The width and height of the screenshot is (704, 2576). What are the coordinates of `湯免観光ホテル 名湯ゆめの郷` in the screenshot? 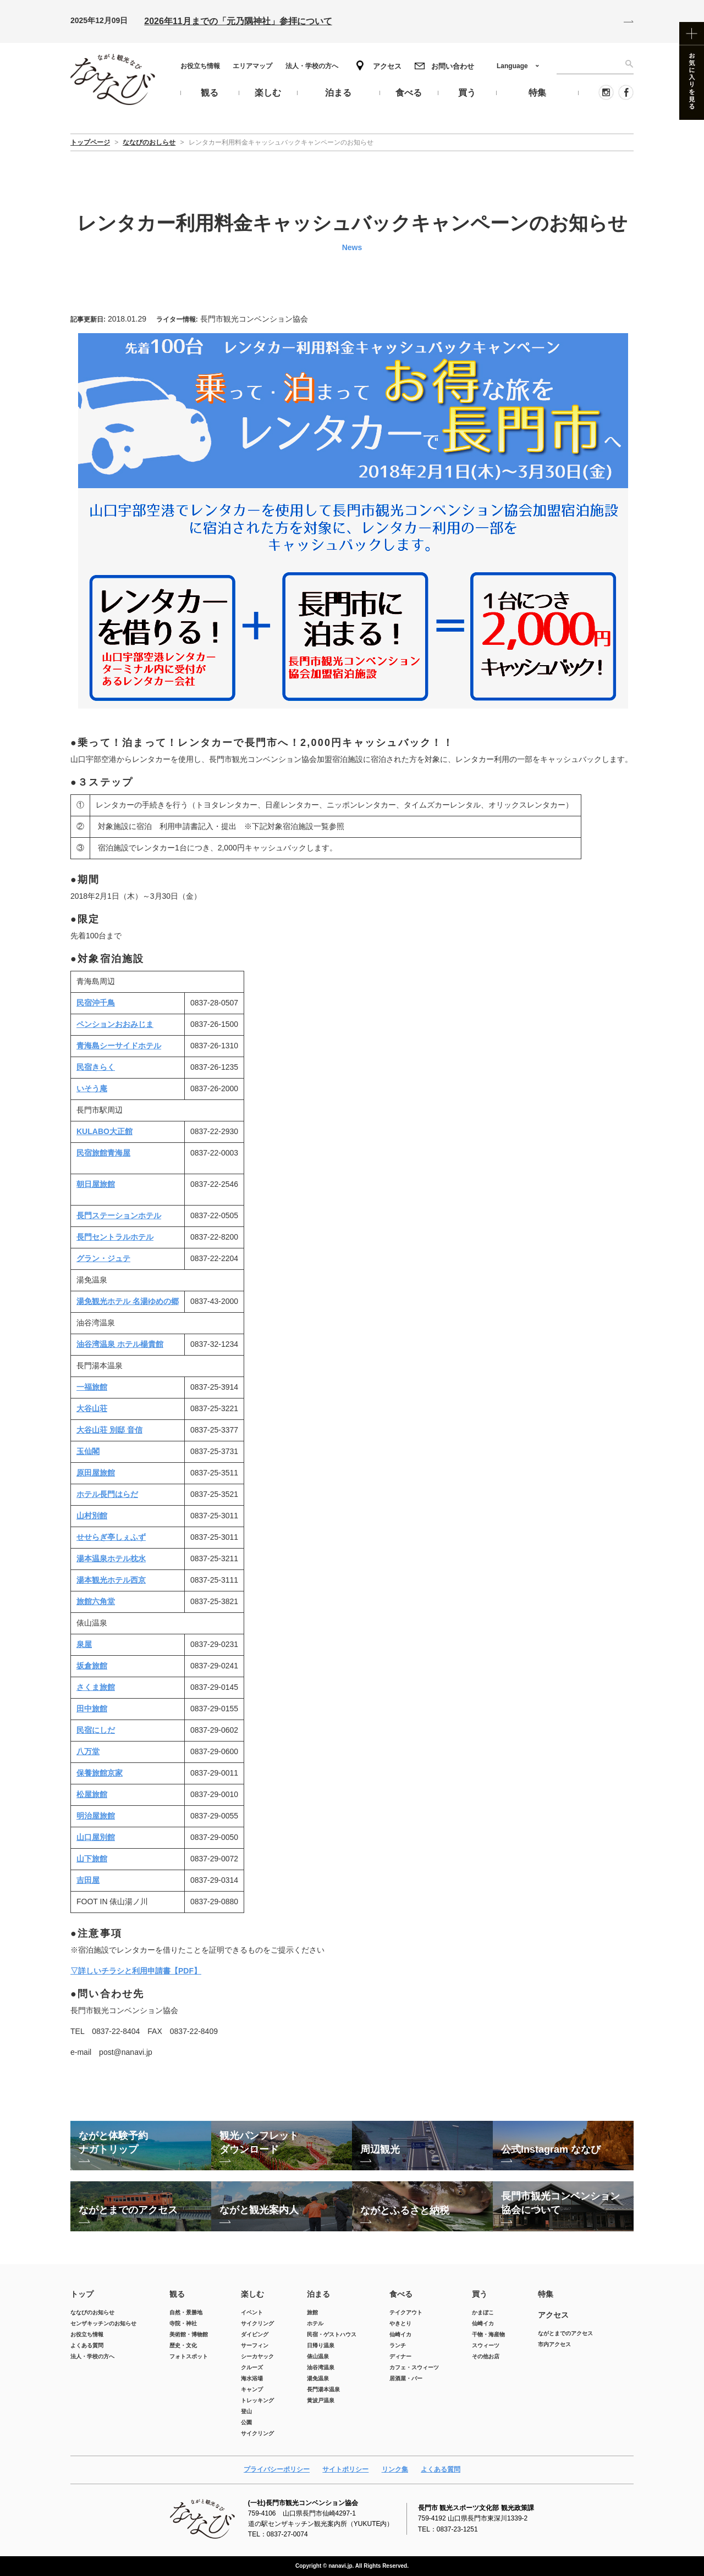 It's located at (127, 1301).